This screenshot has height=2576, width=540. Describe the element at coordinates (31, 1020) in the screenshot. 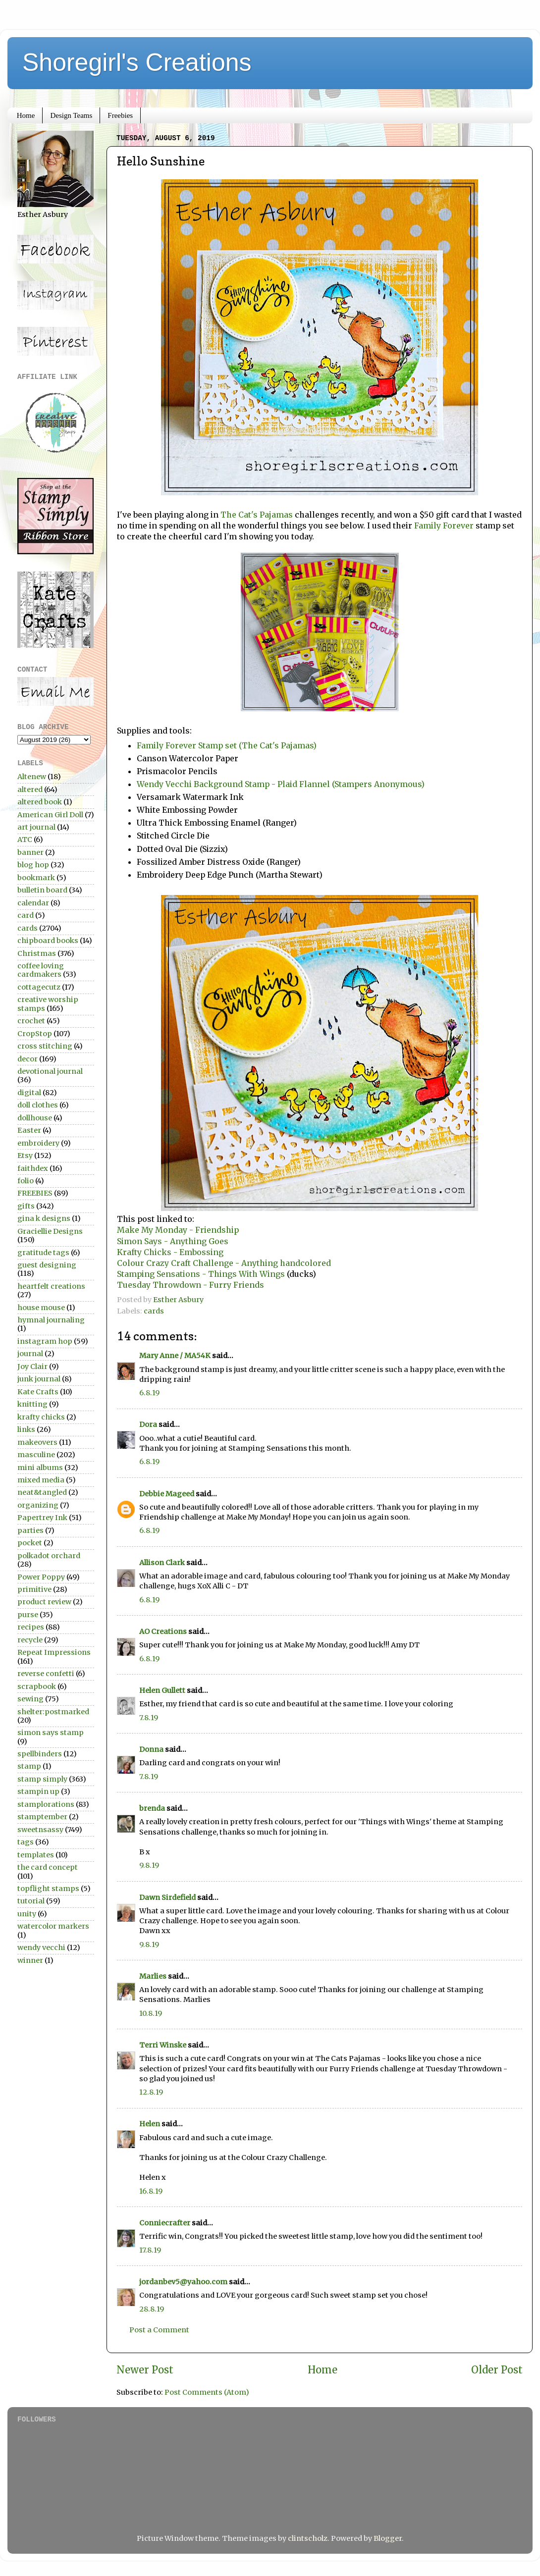

I see `crochet` at that location.